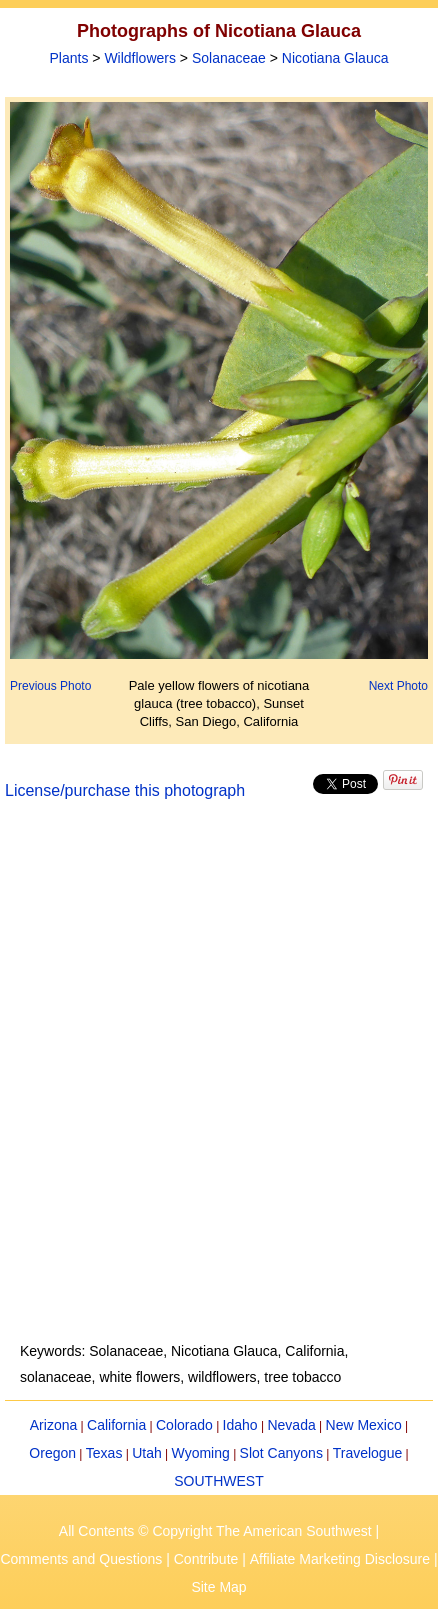 This screenshot has width=438, height=1609. What do you see at coordinates (364, 1425) in the screenshot?
I see `New Mexico` at bounding box center [364, 1425].